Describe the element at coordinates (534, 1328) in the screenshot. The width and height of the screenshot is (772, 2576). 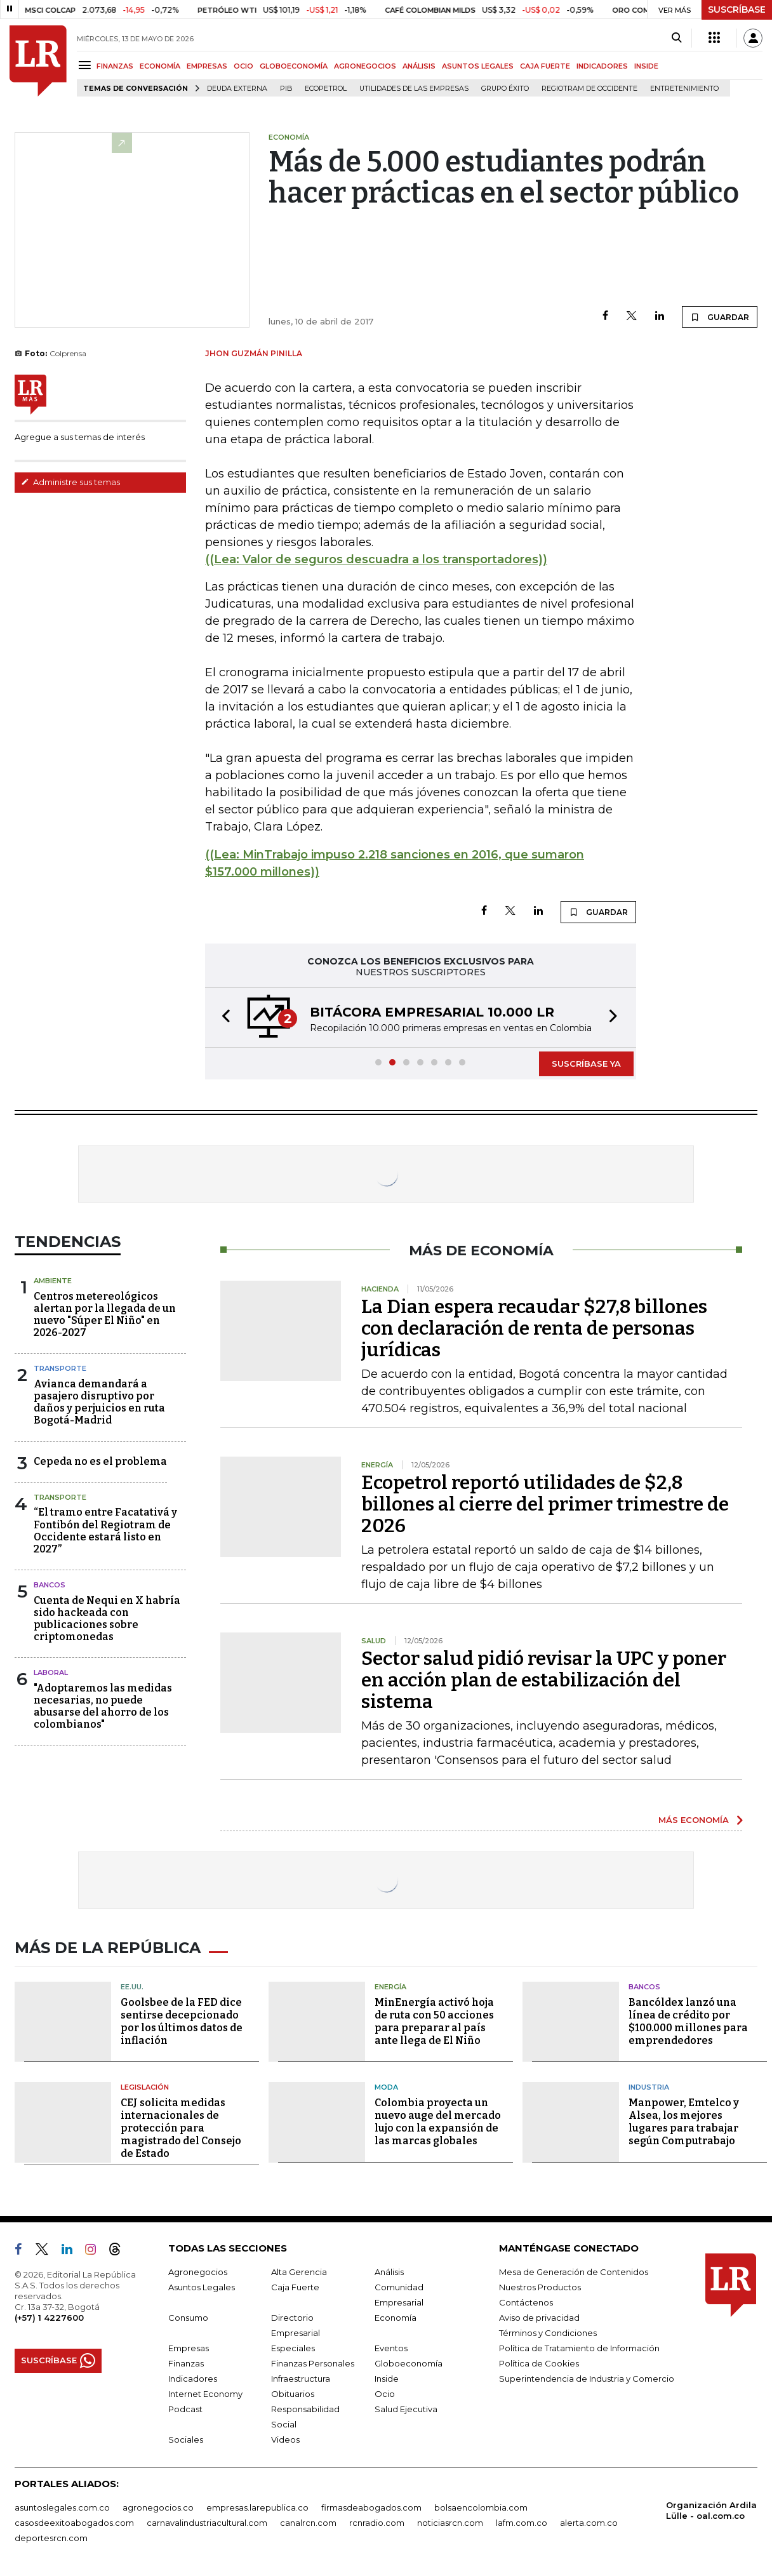
I see `La Dian espera recaudar $27,8 billones con declaración de renta de personas jurídicas` at that location.